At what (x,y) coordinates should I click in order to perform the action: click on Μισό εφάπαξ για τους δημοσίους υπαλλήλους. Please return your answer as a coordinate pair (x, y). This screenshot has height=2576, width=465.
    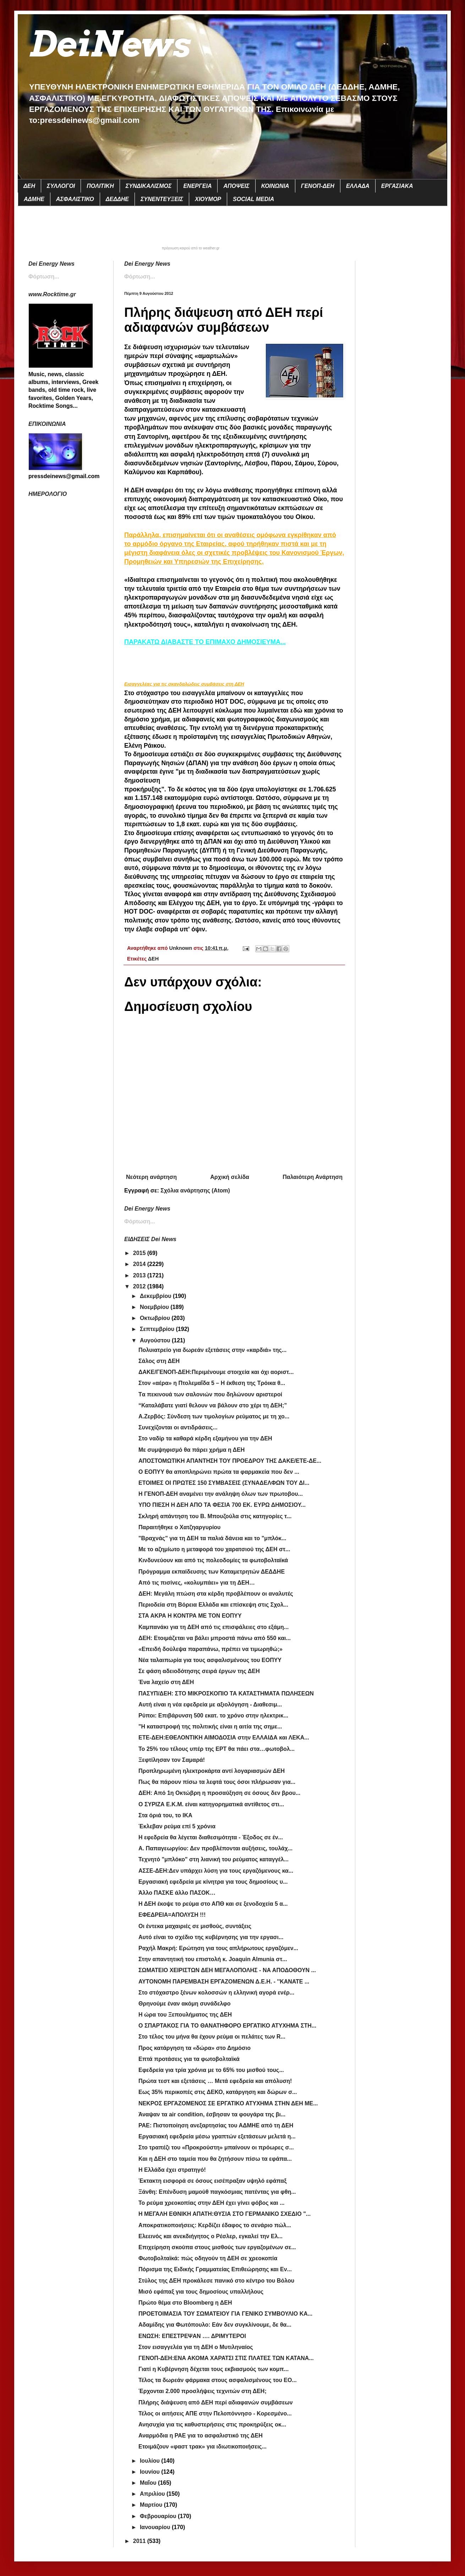
    Looking at the image, I should click on (200, 2292).